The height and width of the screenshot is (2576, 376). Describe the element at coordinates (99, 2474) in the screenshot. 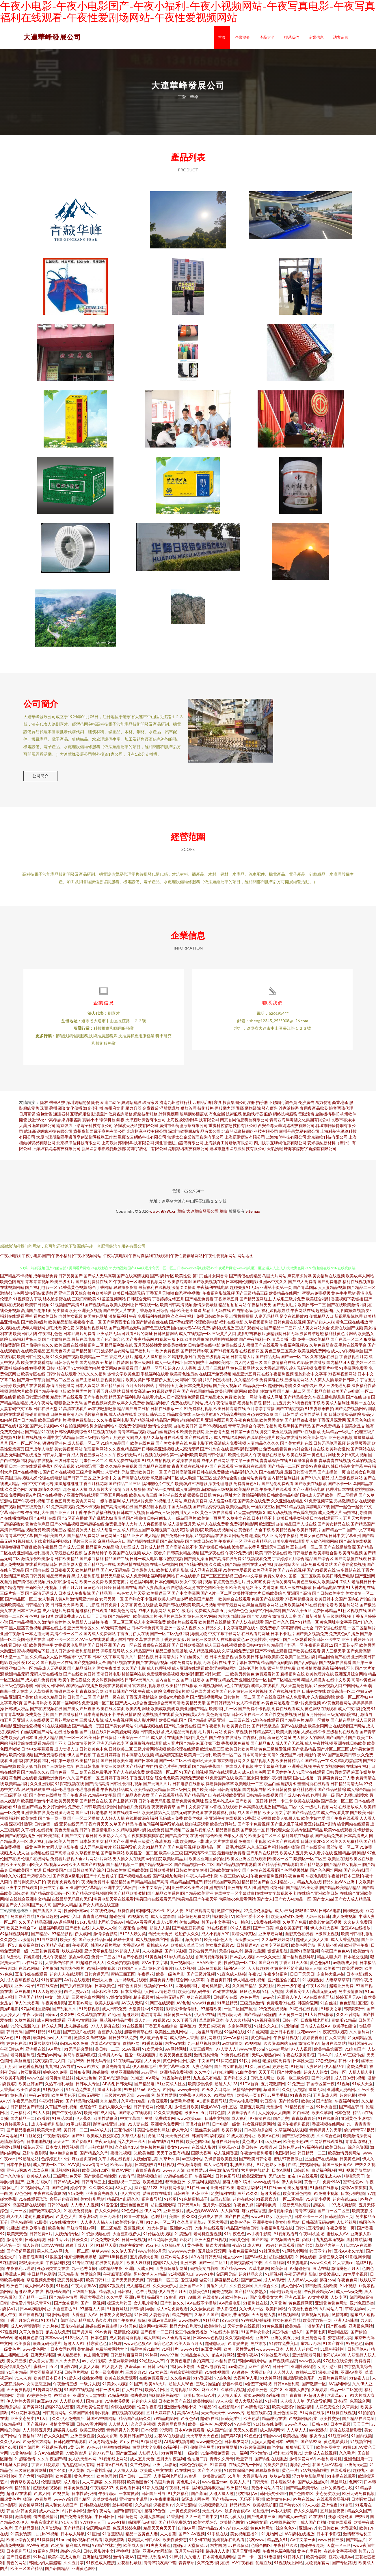

I see `九一蜜桃出品` at that location.